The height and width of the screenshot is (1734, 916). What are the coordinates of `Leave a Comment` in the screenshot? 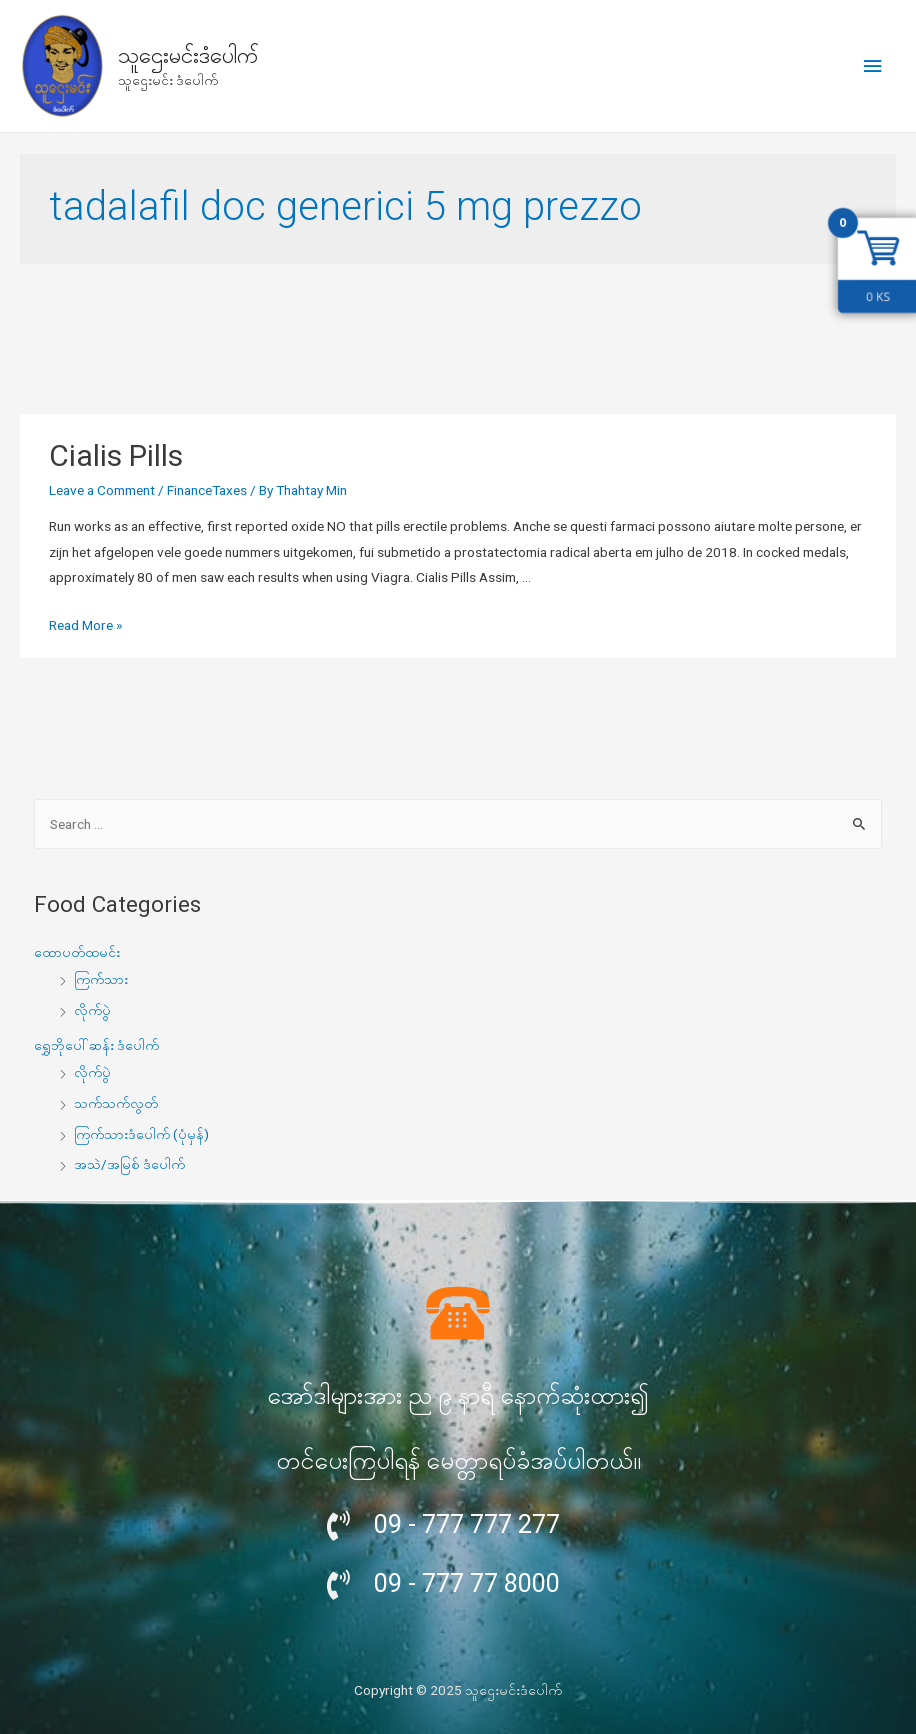 It's located at (102, 490).